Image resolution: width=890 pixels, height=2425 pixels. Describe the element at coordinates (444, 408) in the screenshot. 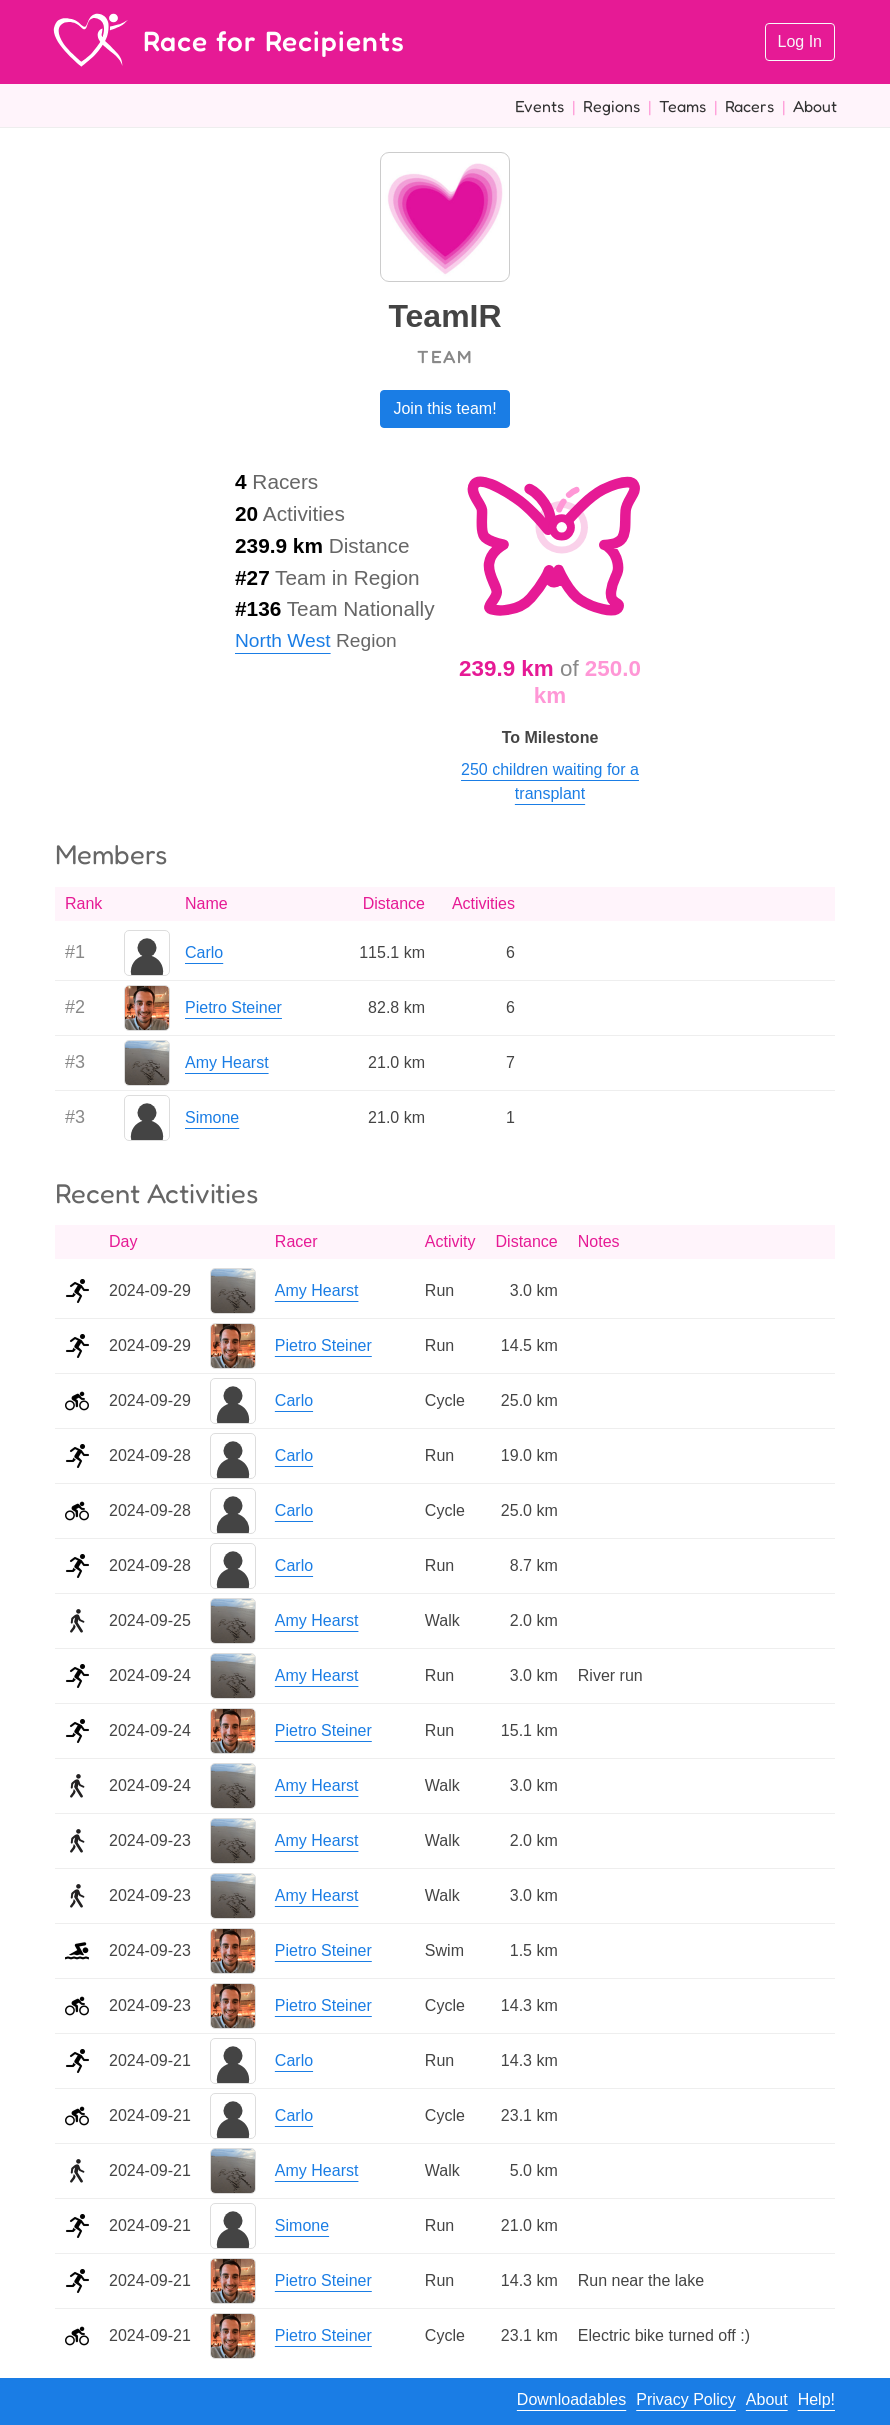

I see `Join this team!` at that location.